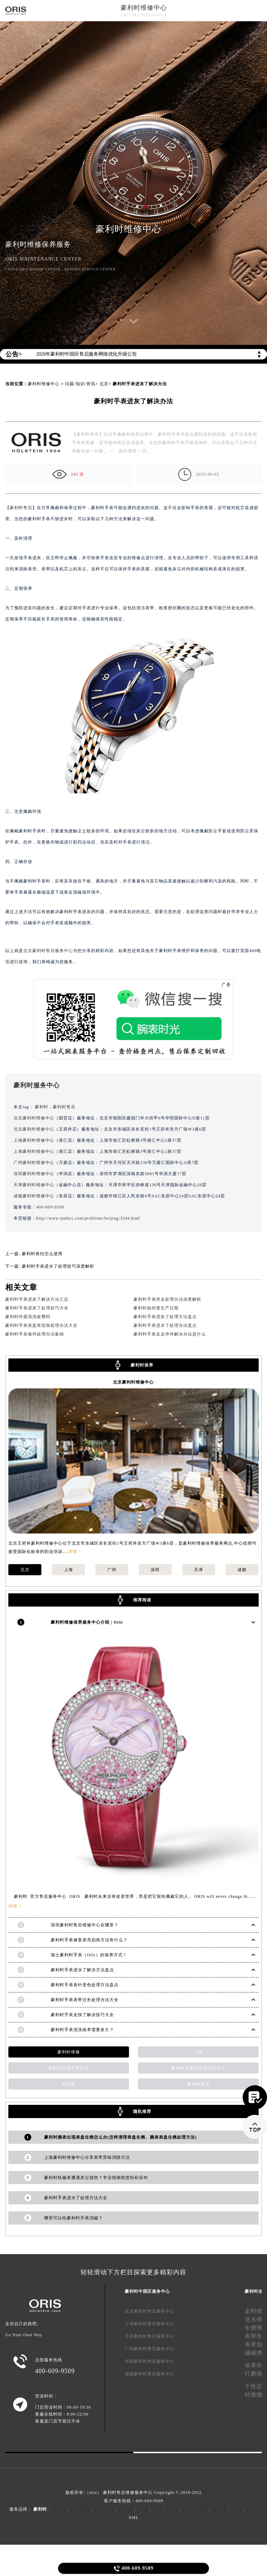  What do you see at coordinates (111, 1569) in the screenshot?
I see `广州` at bounding box center [111, 1569].